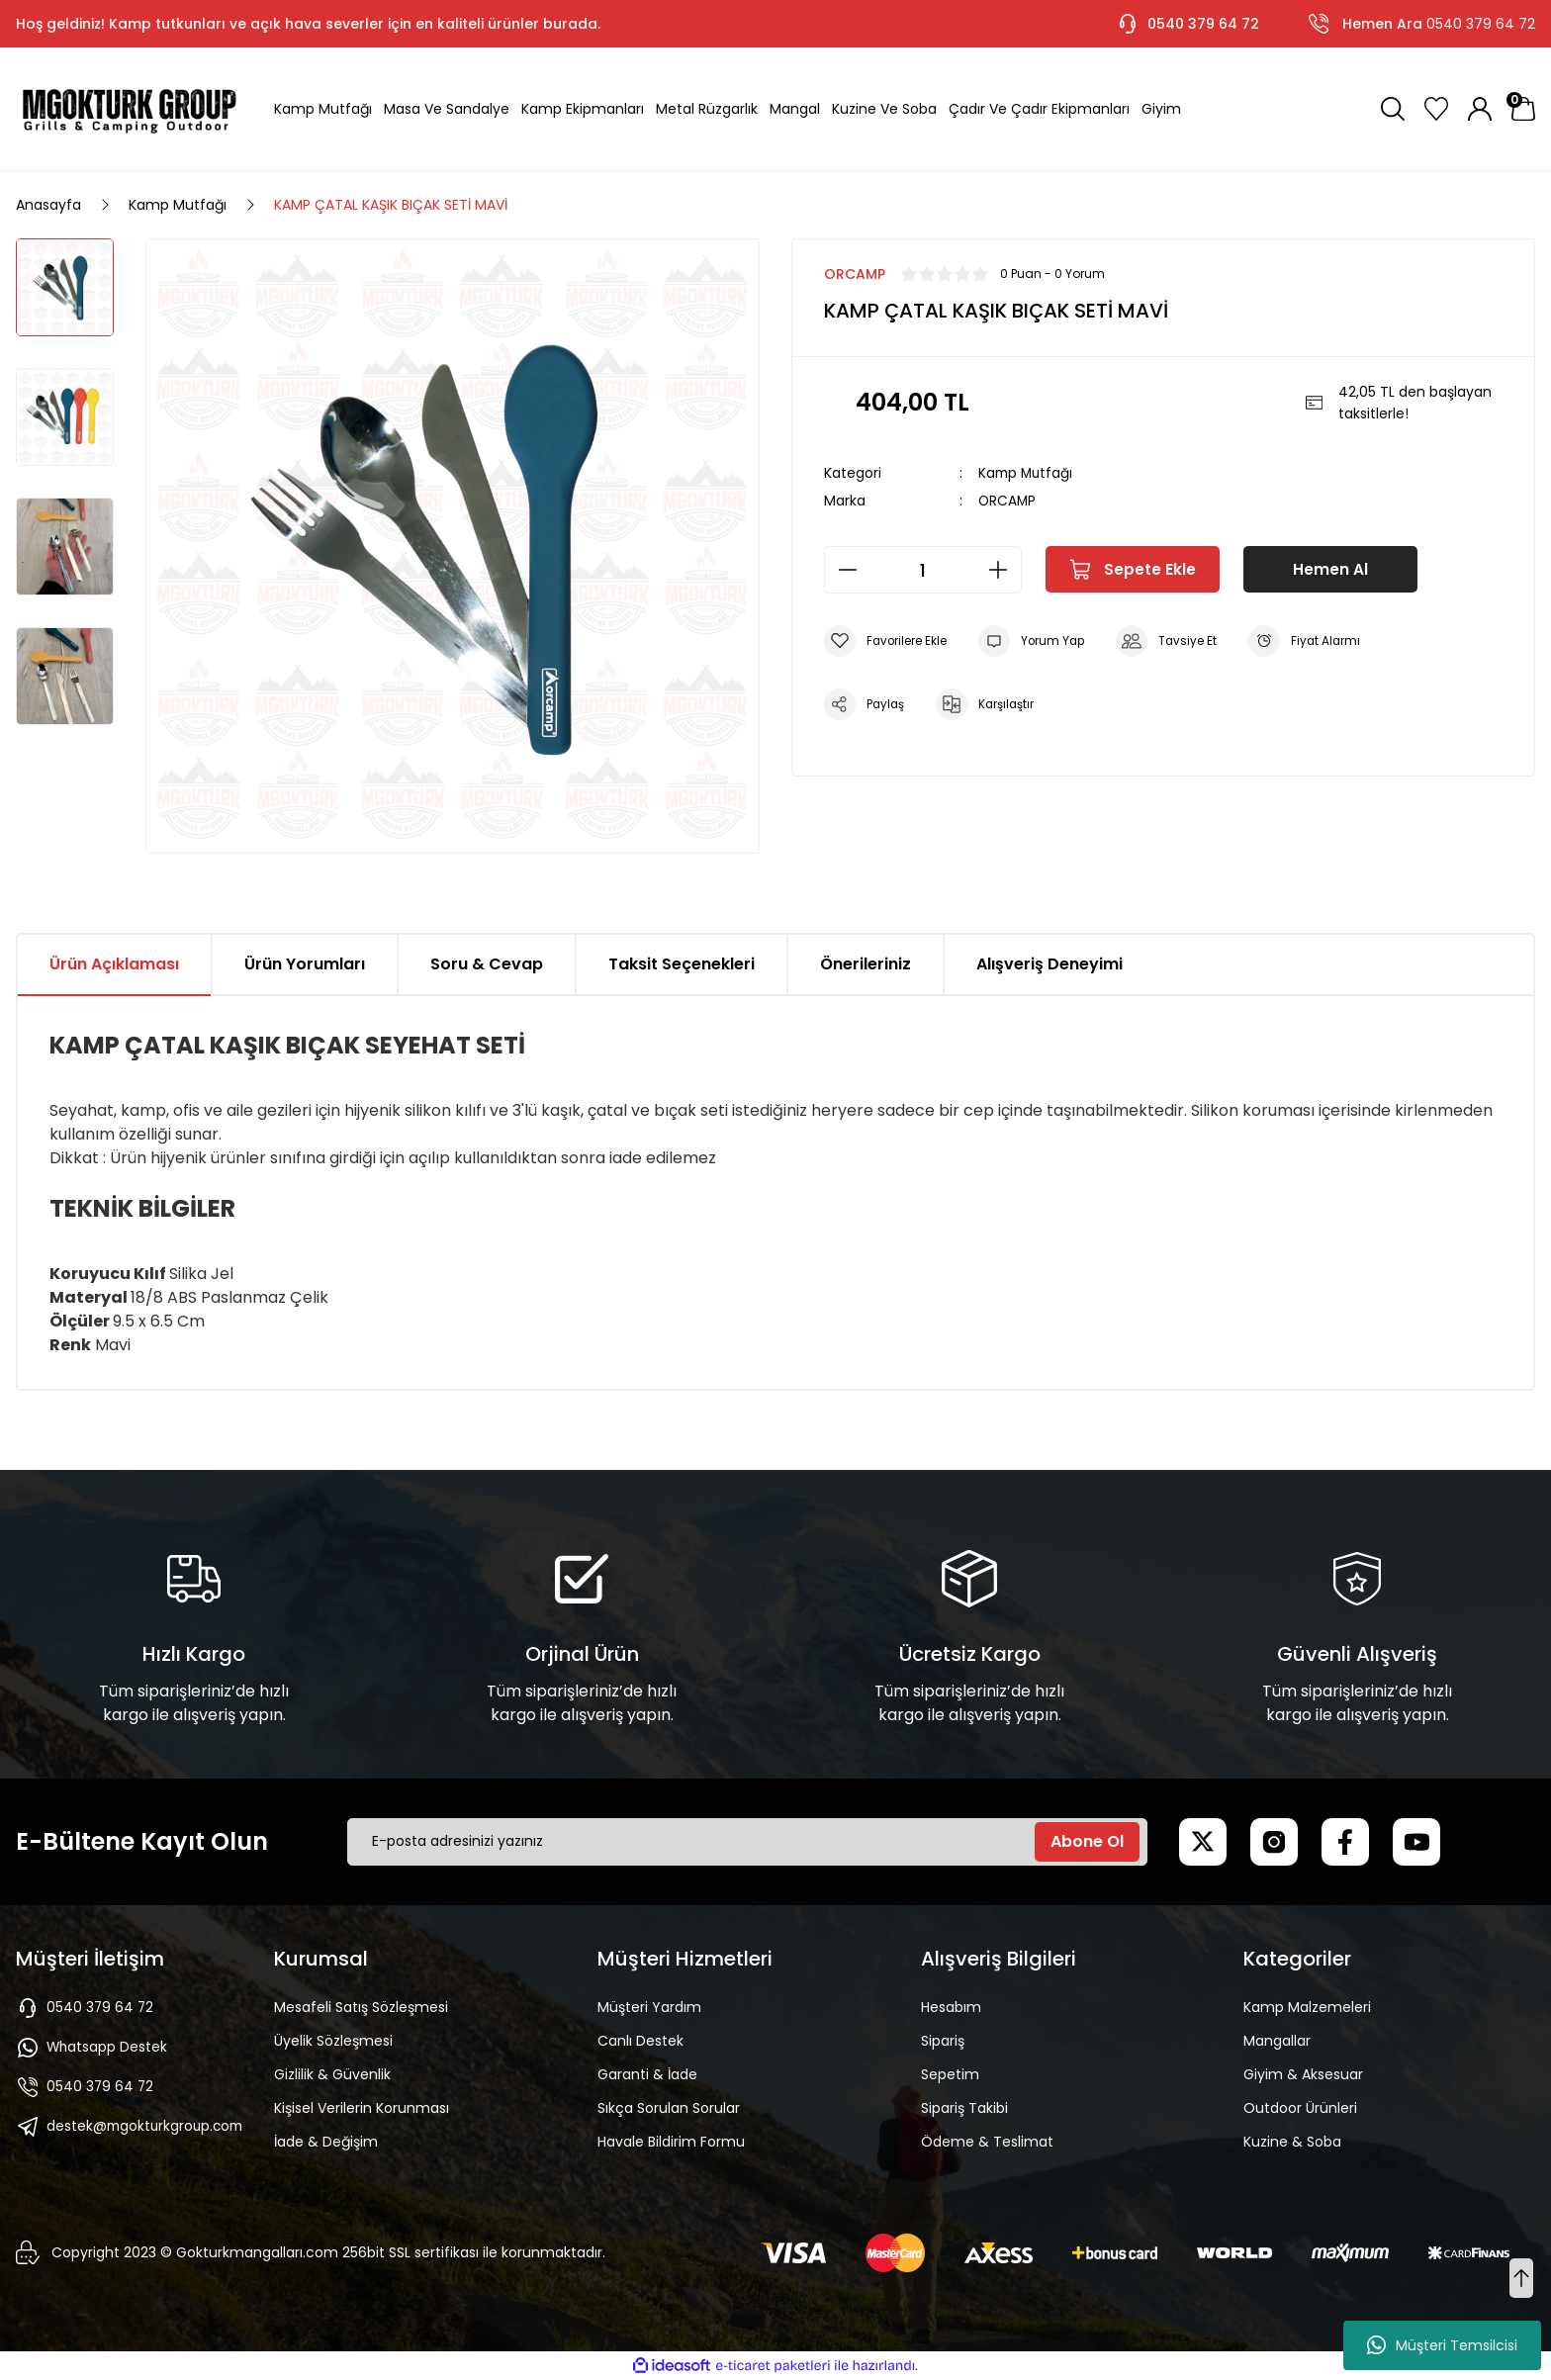 The image size is (1551, 2380). I want to click on Mesafeli Satış Sözleşmesi, so click(361, 2007).